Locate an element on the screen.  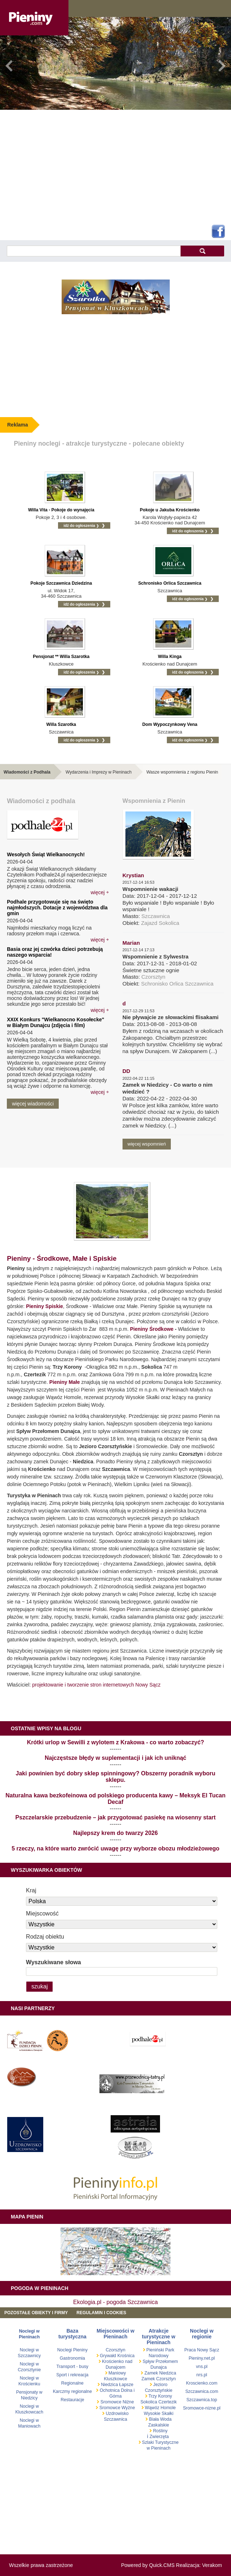
więcej ￫ is located at coordinates (99, 892).